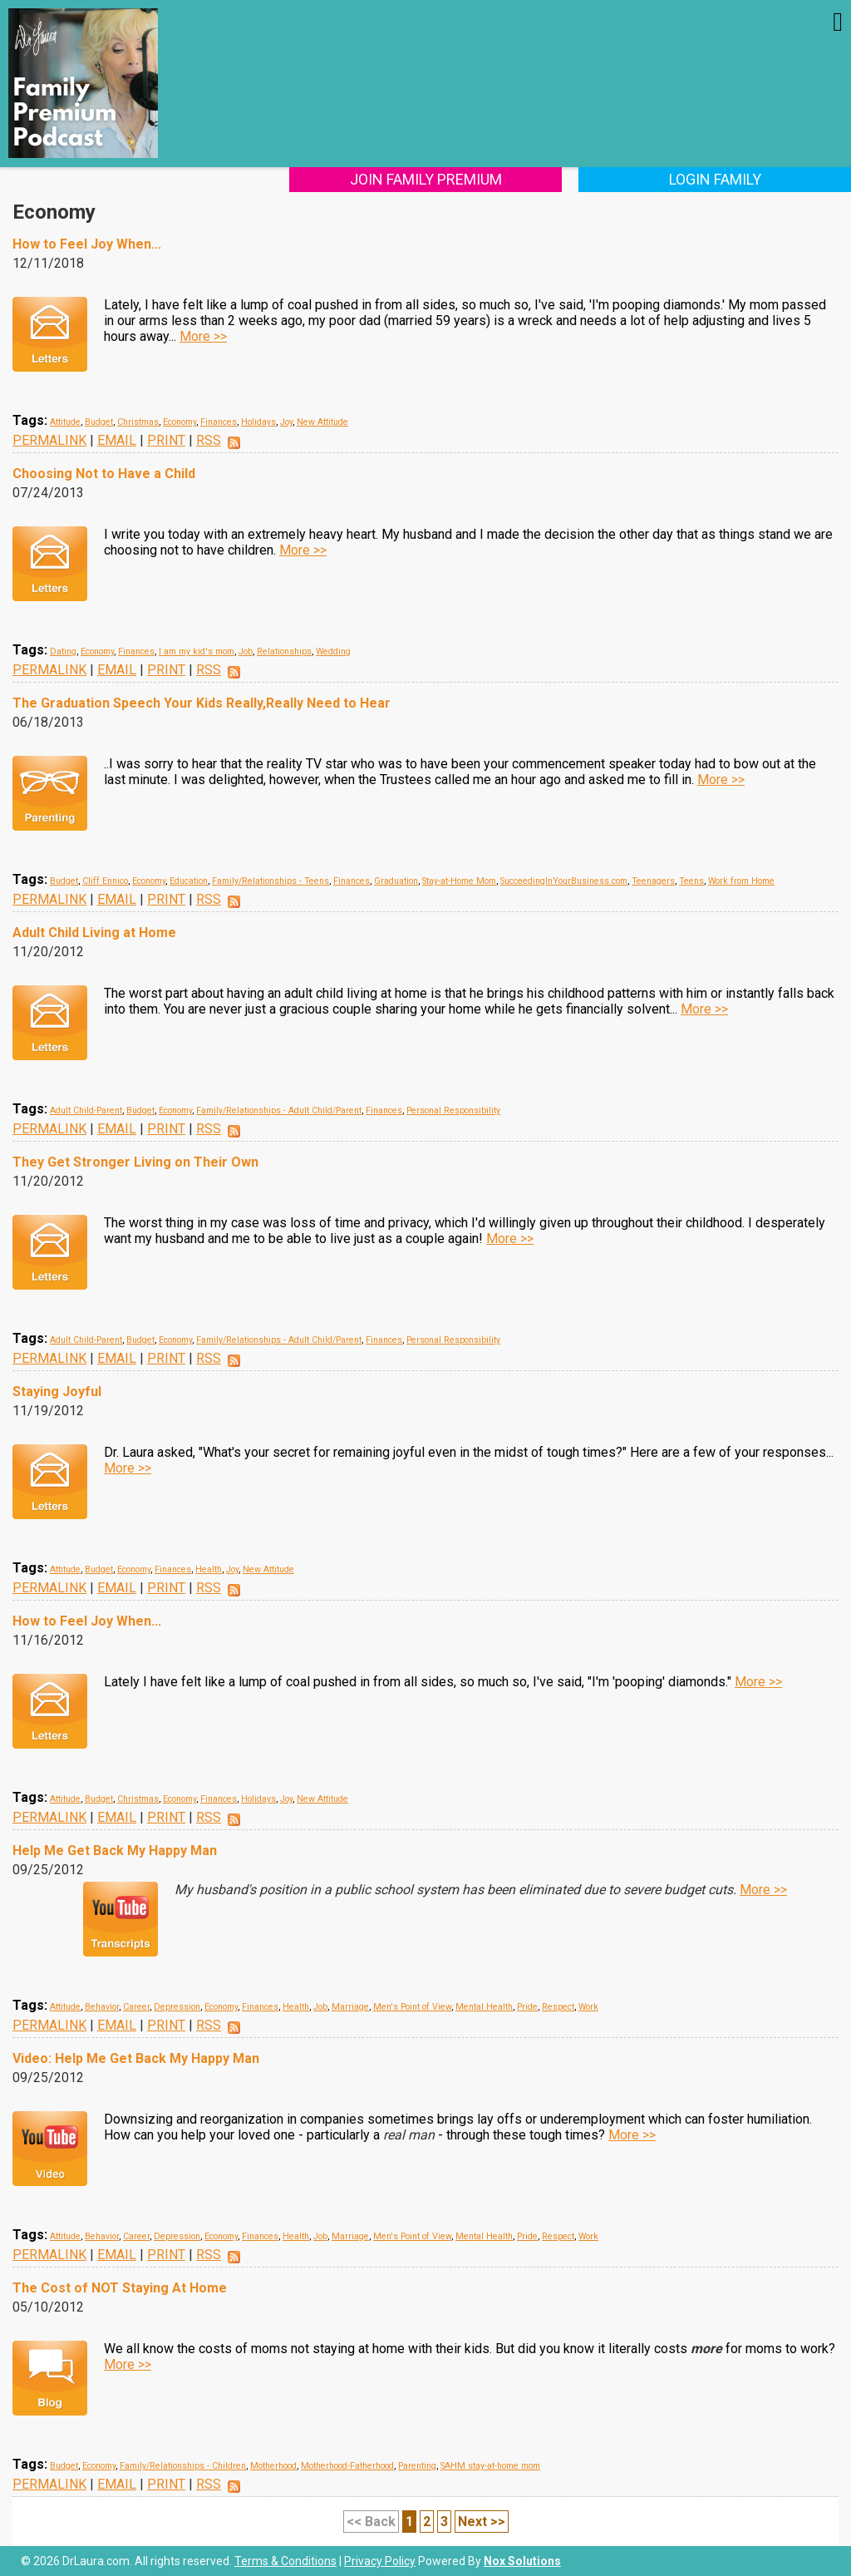  What do you see at coordinates (273, 2465) in the screenshot?
I see `Motherhood` at bounding box center [273, 2465].